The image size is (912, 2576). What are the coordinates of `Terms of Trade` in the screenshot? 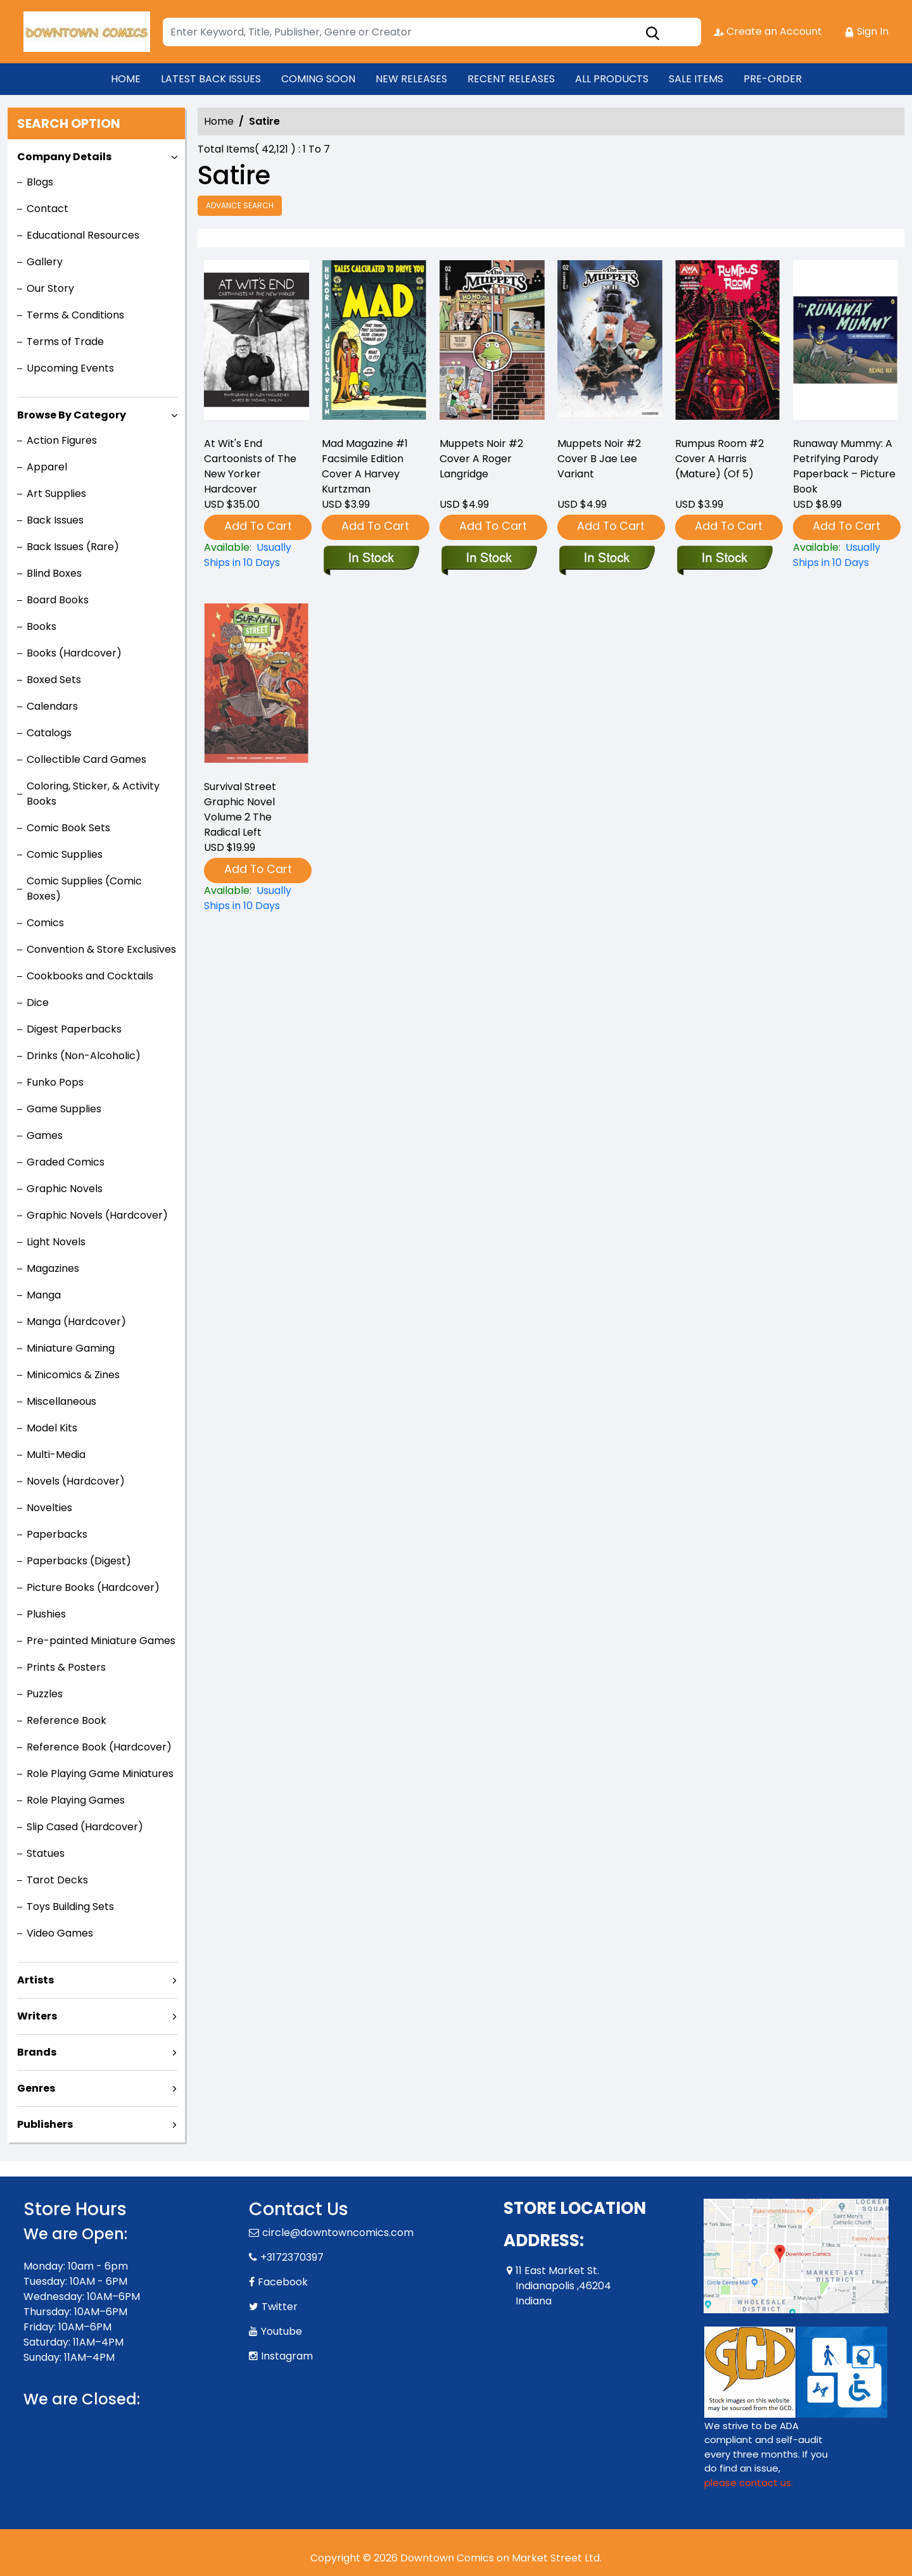 It's located at (65, 341).